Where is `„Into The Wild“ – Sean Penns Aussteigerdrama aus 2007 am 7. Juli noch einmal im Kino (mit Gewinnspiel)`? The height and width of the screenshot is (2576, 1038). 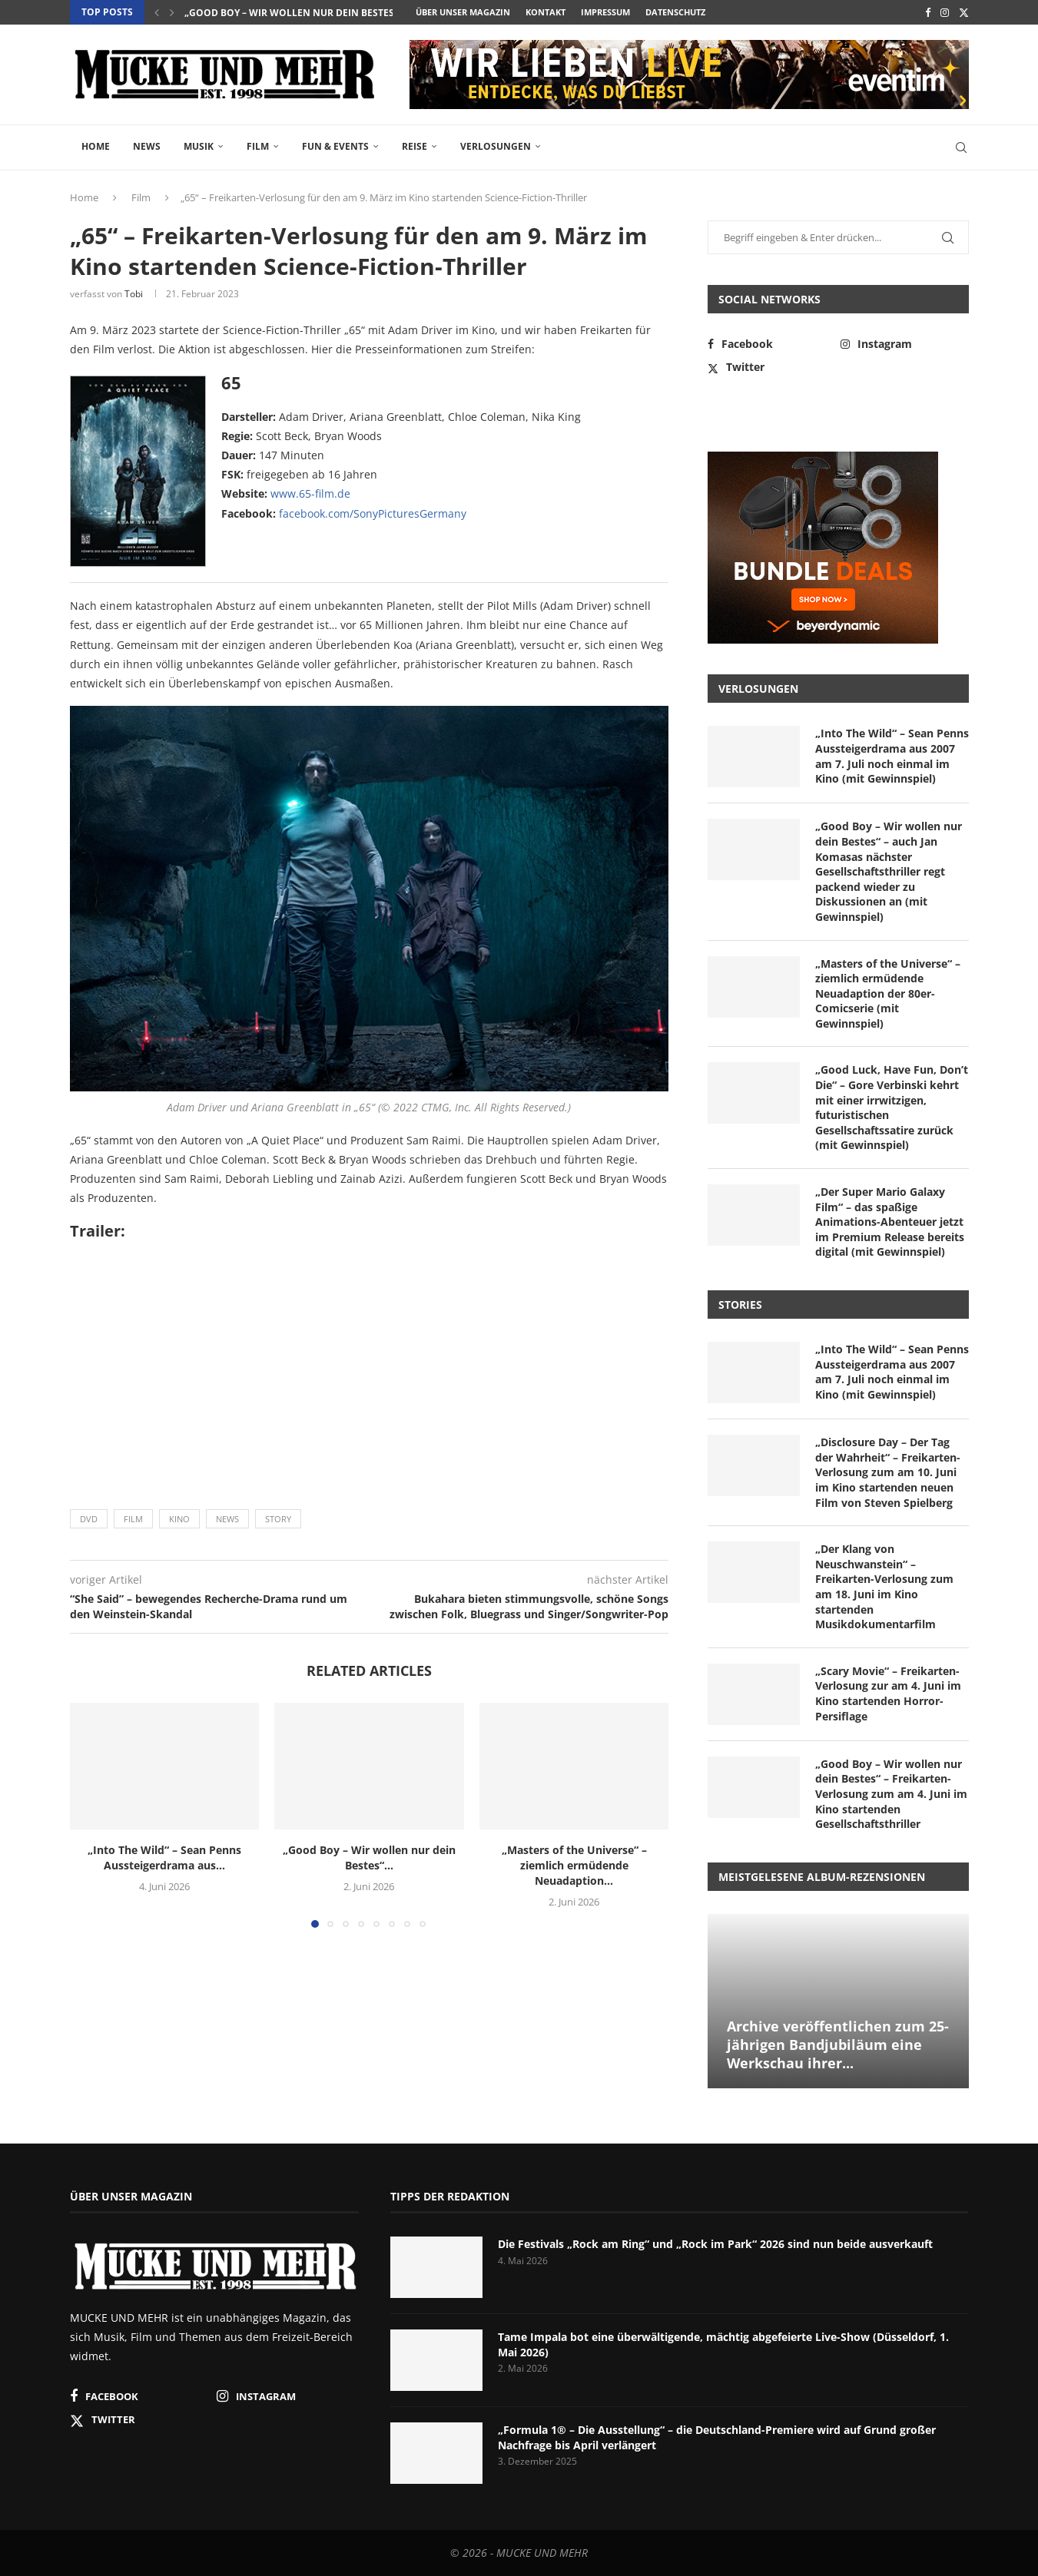 „Into The Wild“ – Sean Penns Aussteigerdrama aus 2007 am 7. Juli noch einmal im Kino (mit Gewinnspiel) is located at coordinates (892, 756).